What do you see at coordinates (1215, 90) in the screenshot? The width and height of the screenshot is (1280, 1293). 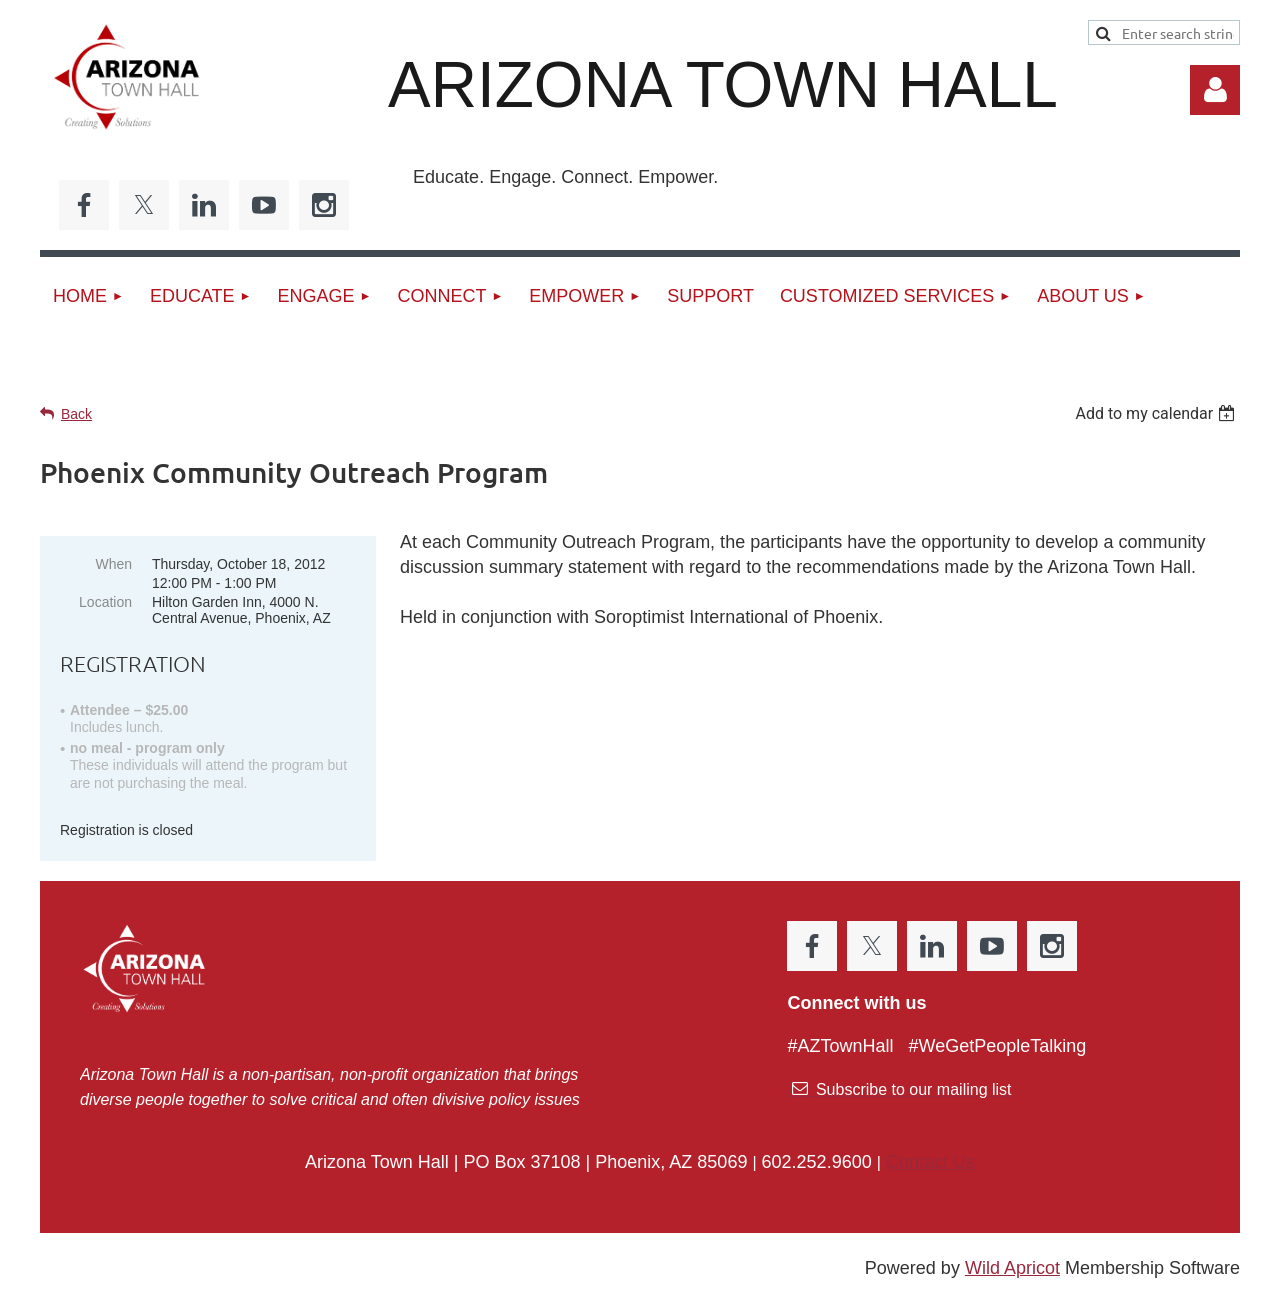 I see `Log in` at bounding box center [1215, 90].